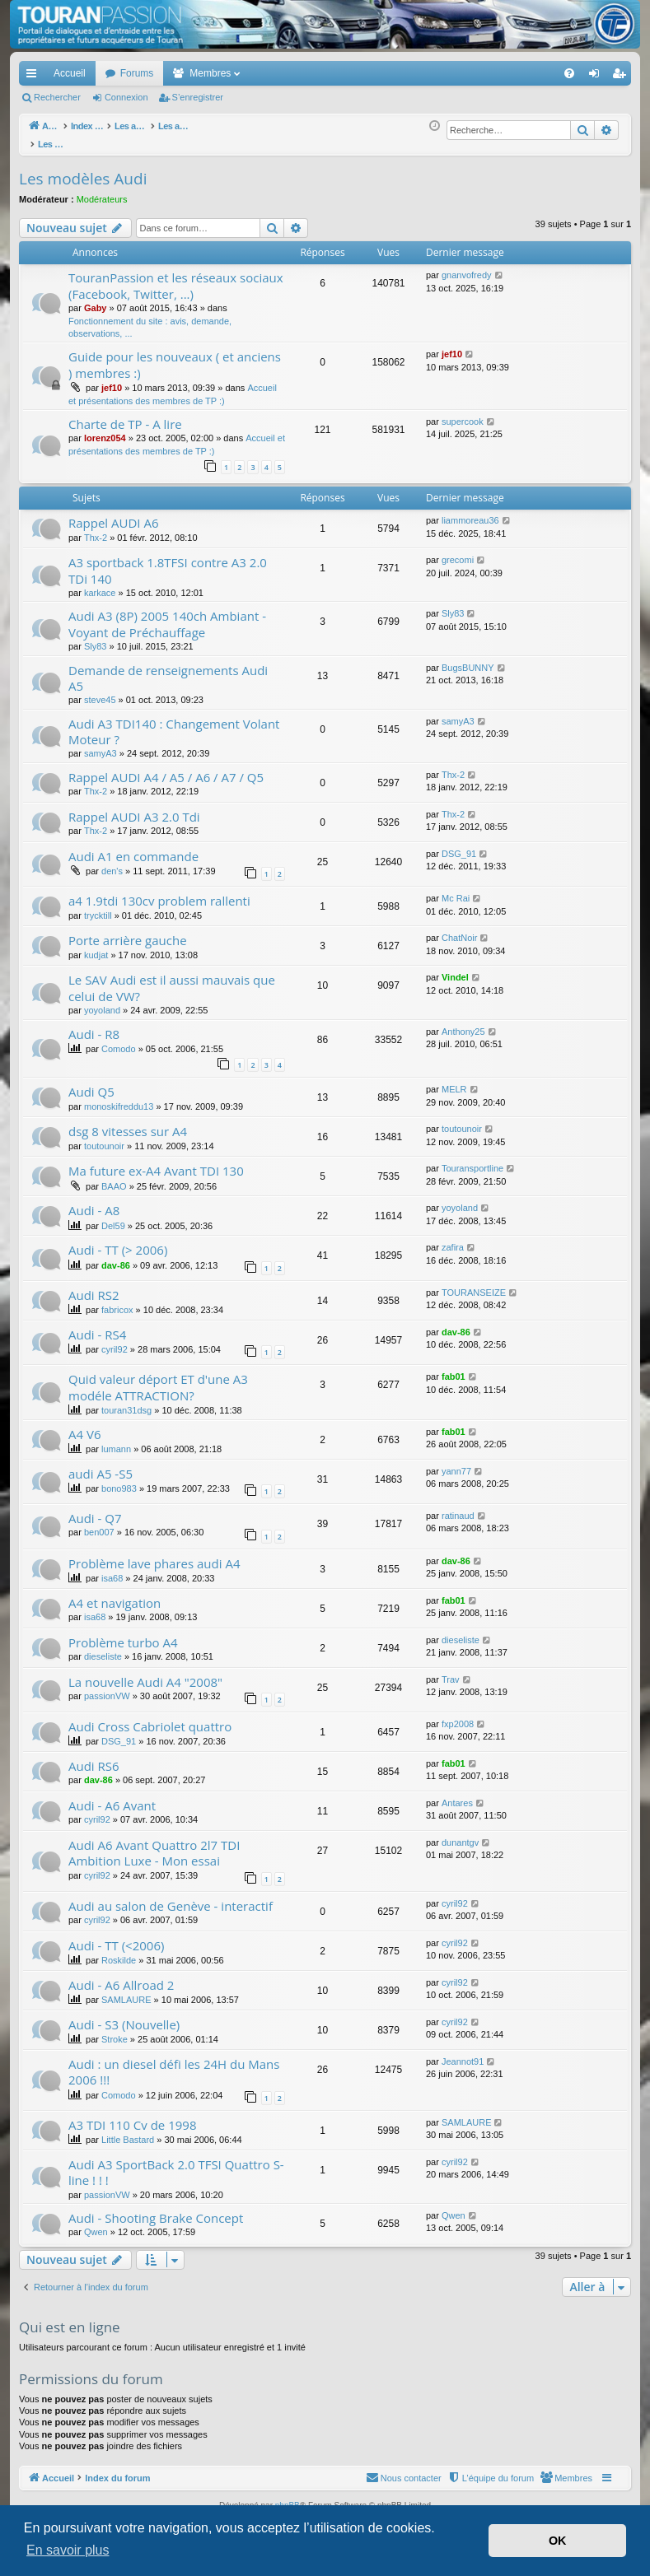 This screenshot has width=650, height=2576. What do you see at coordinates (114, 1177) in the screenshot?
I see `BAAO` at bounding box center [114, 1177].